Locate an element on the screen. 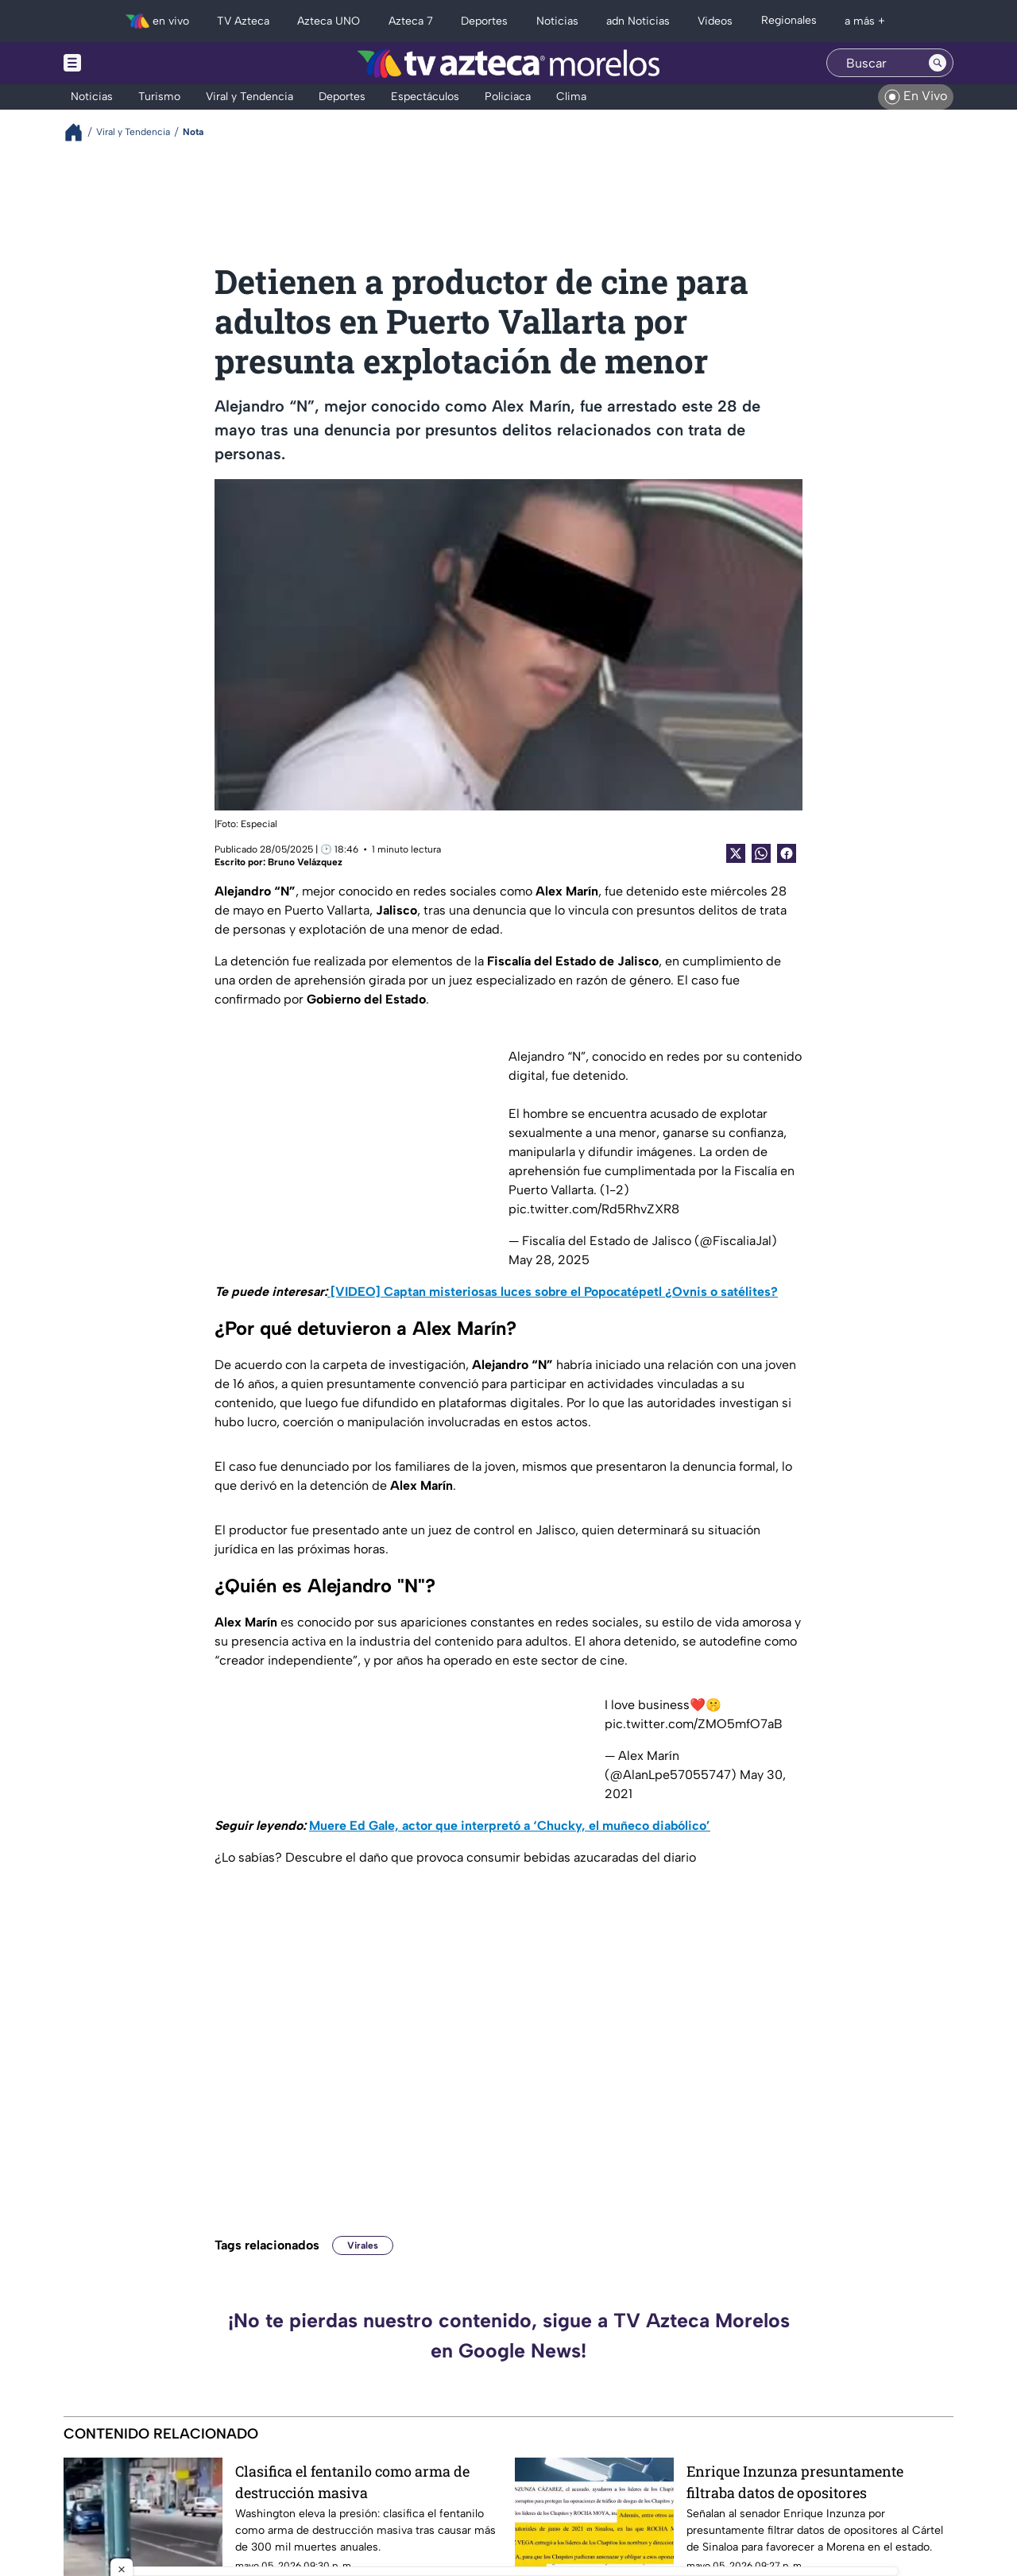 This screenshot has width=1017, height=2576. [Facebook Share] is located at coordinates (786, 853).